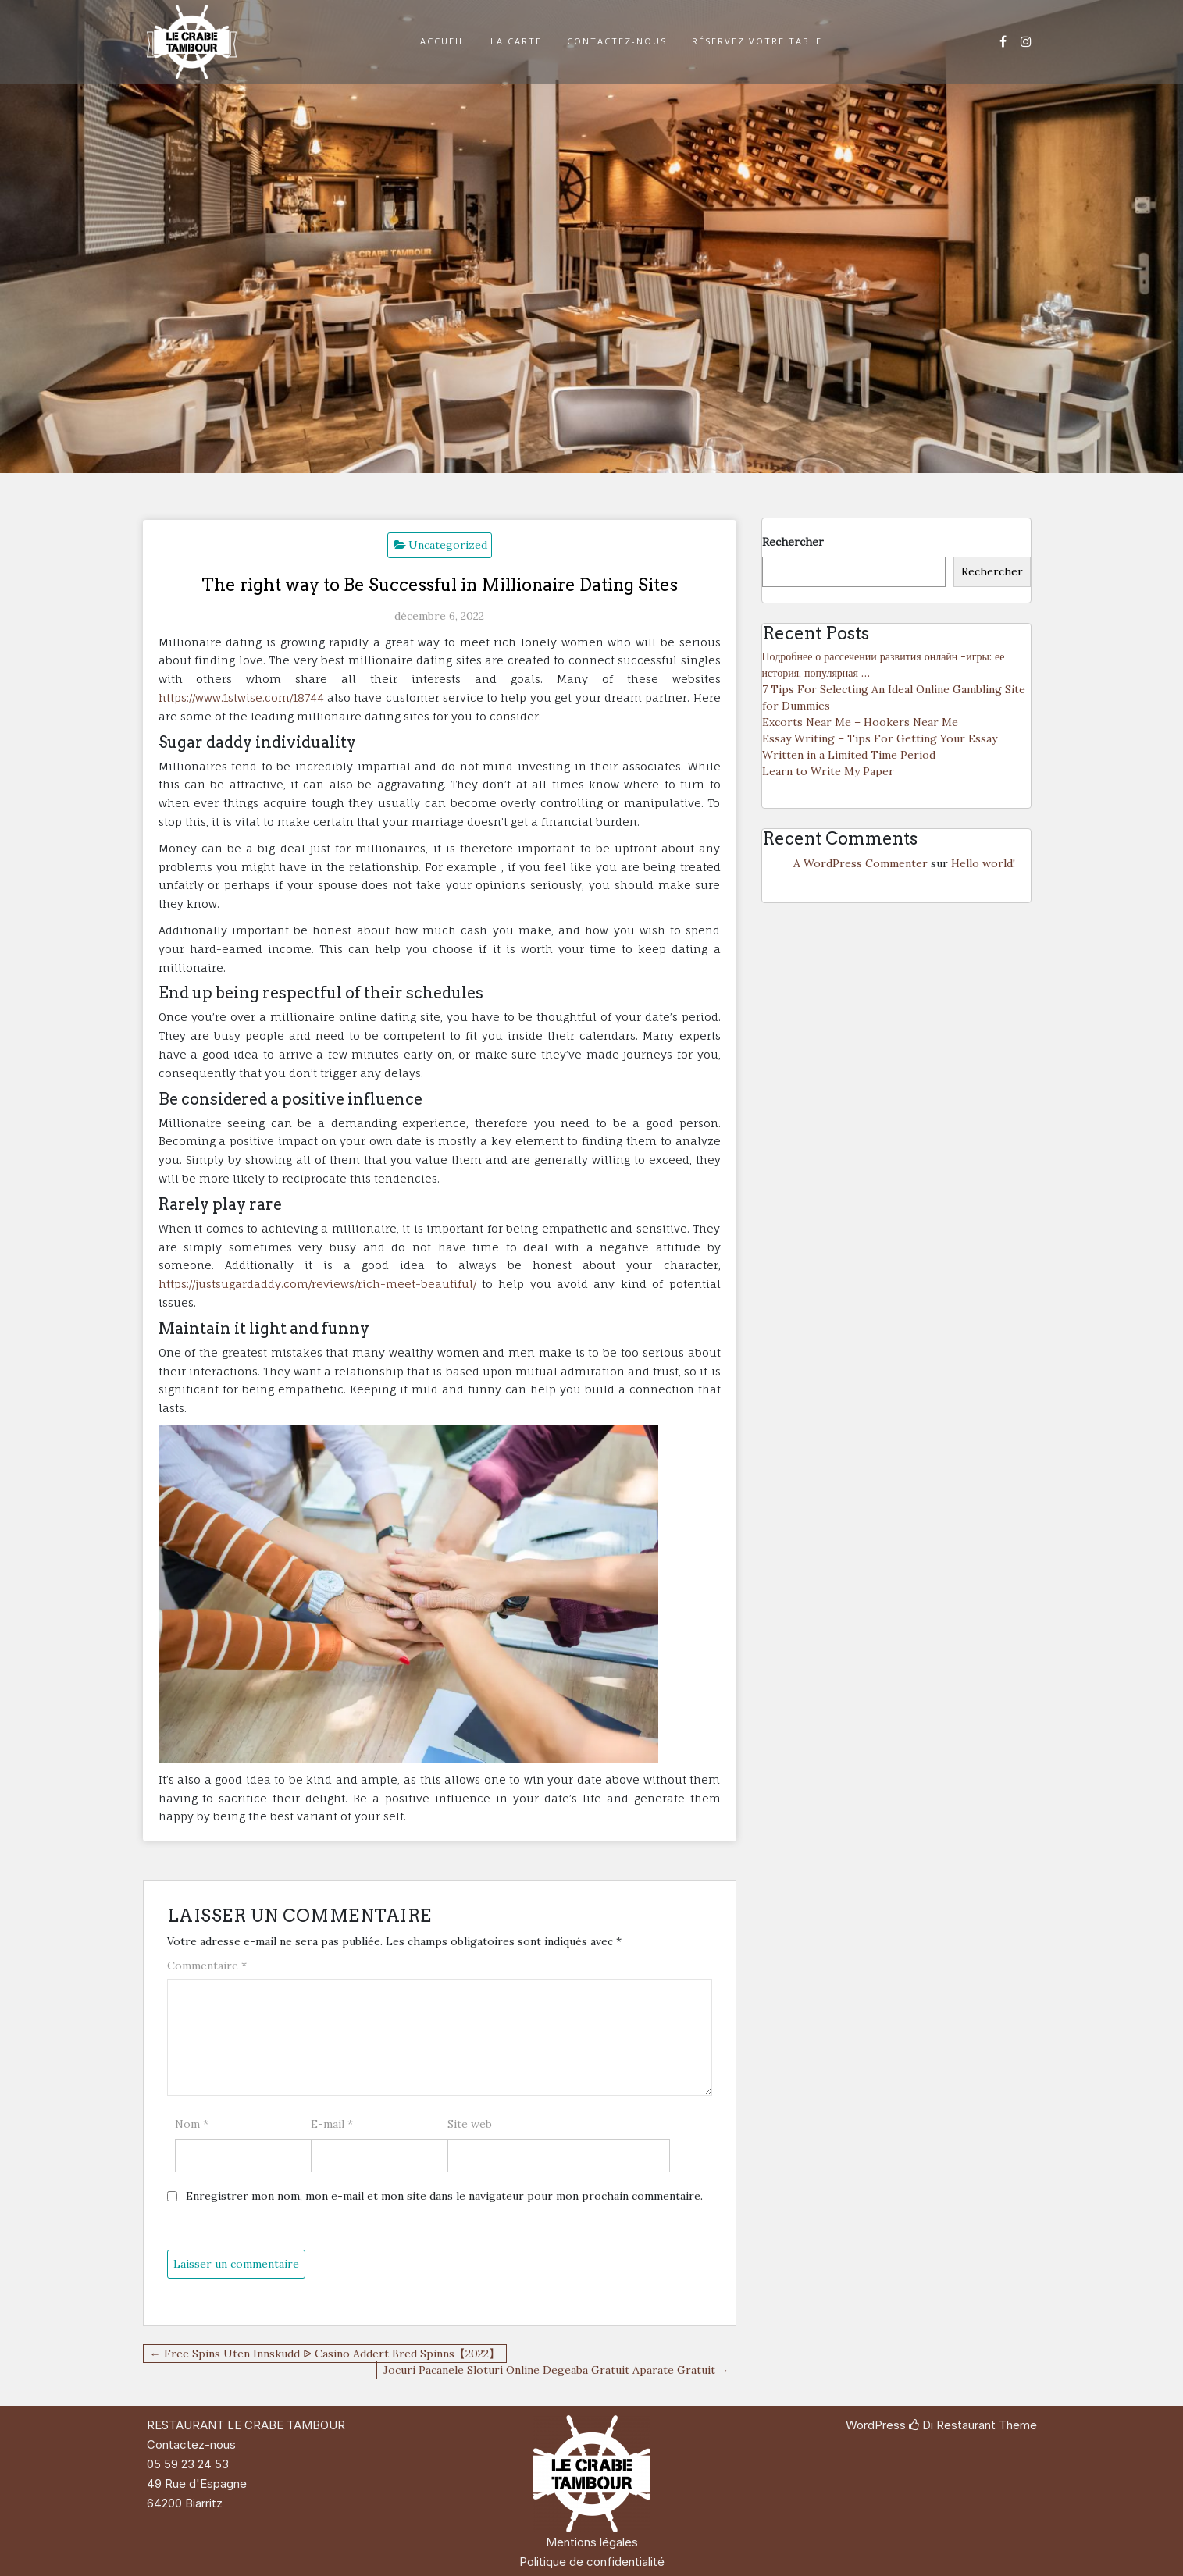  I want to click on Site web, so click(469, 2124).